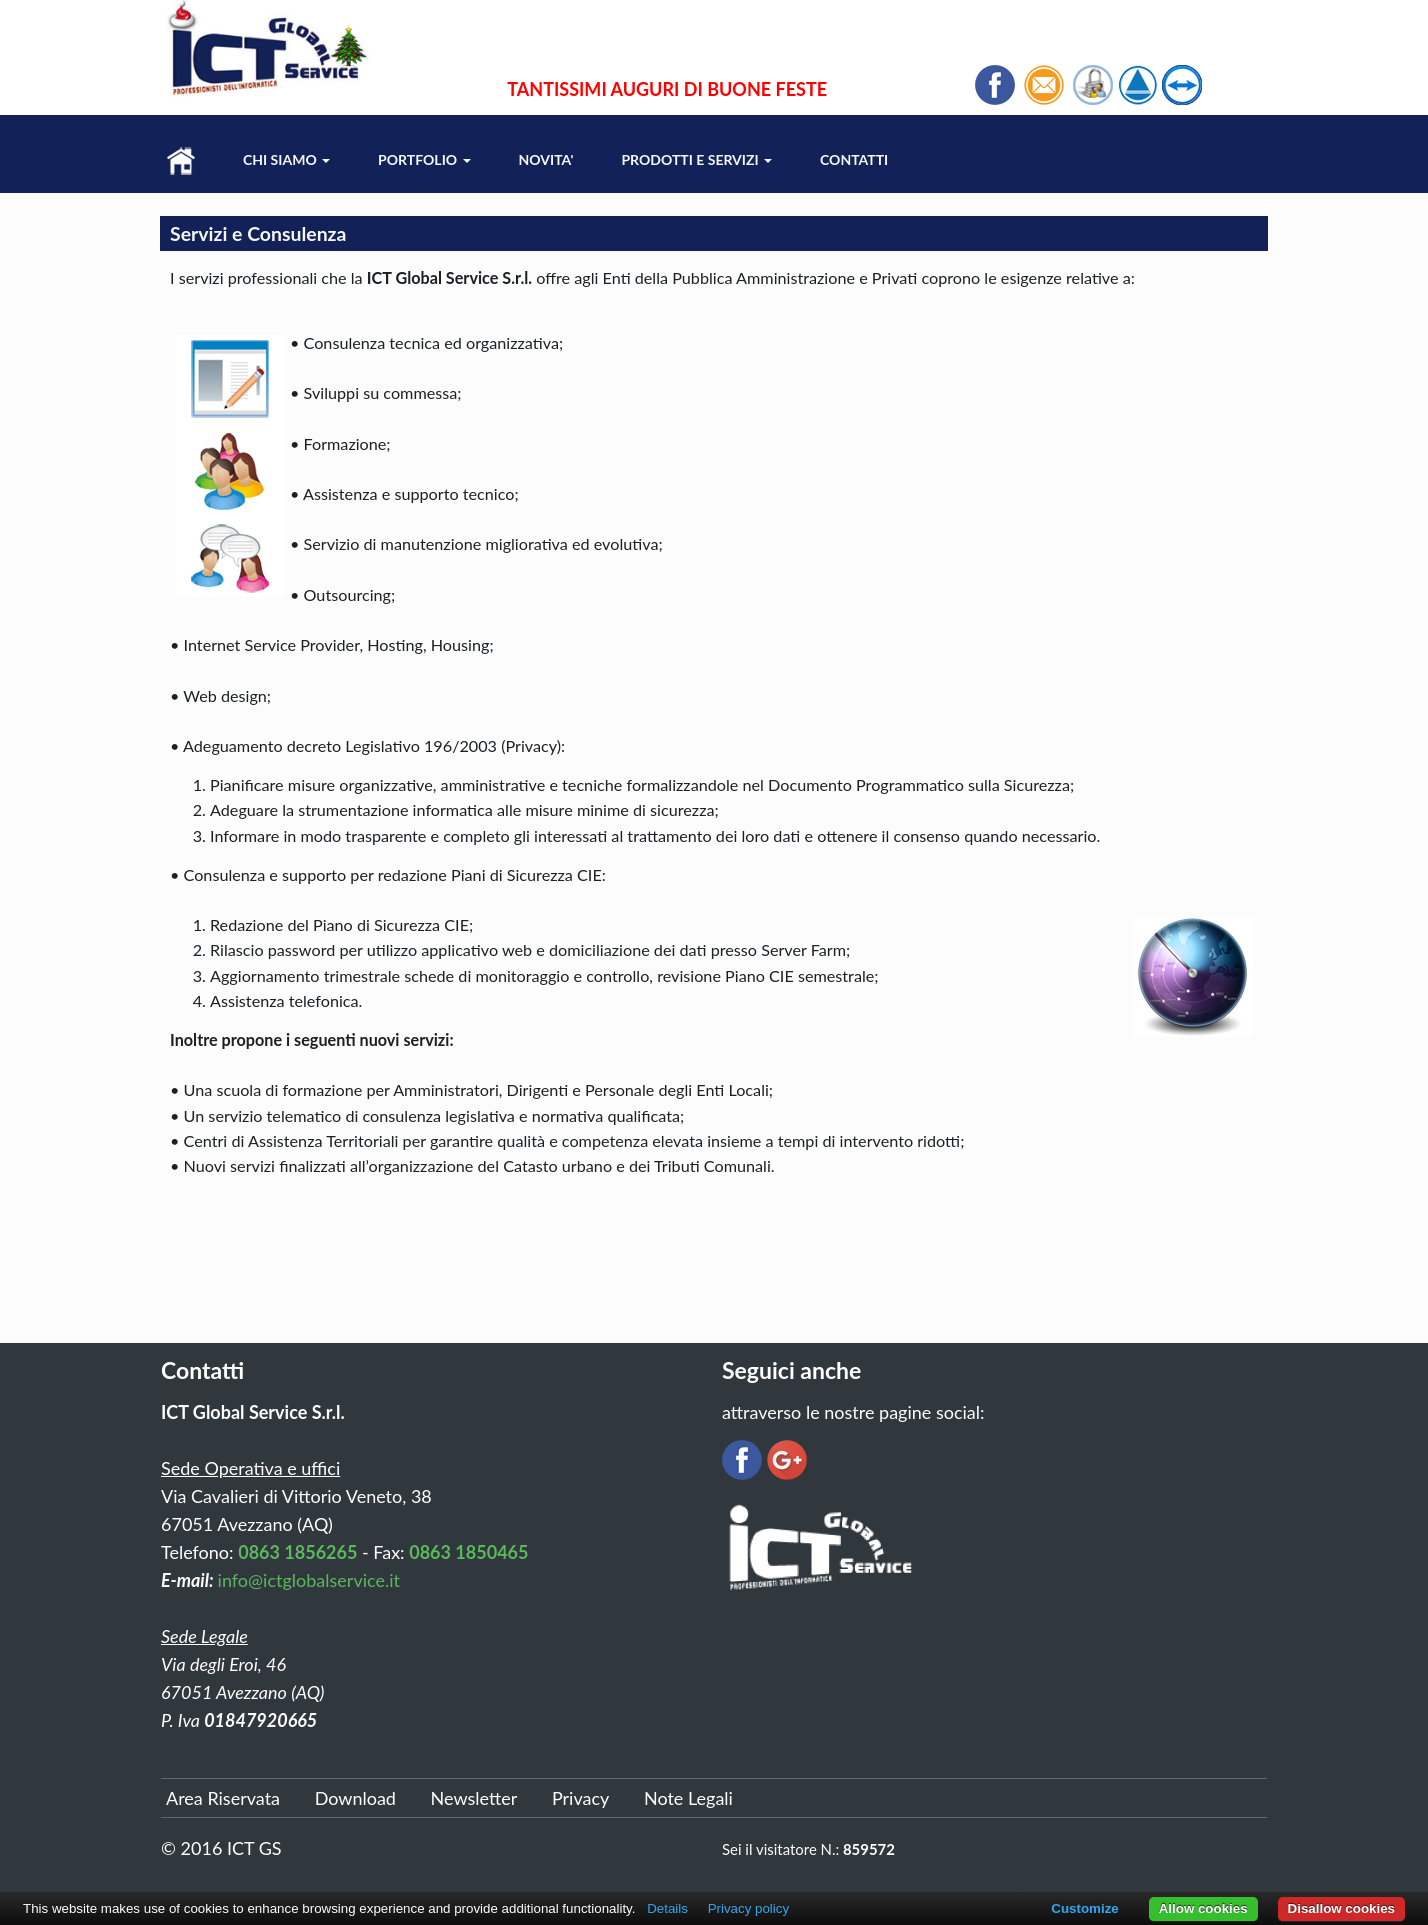 The height and width of the screenshot is (1925, 1428). What do you see at coordinates (1341, 1908) in the screenshot?
I see `Disallow cookies` at bounding box center [1341, 1908].